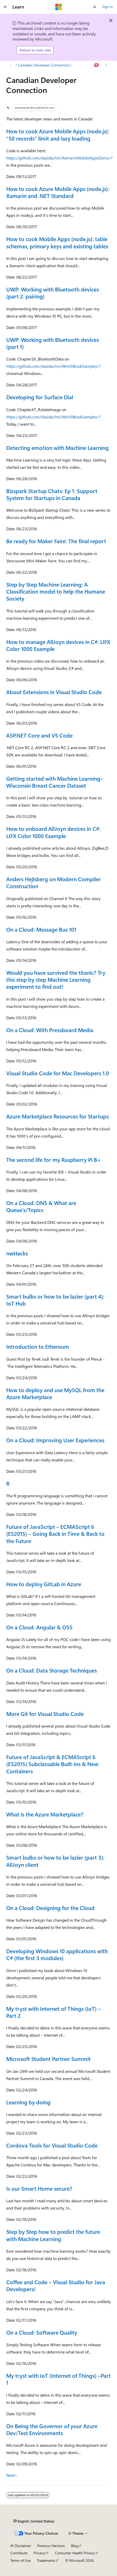  I want to click on [Ask Learn], so click(97, 65).